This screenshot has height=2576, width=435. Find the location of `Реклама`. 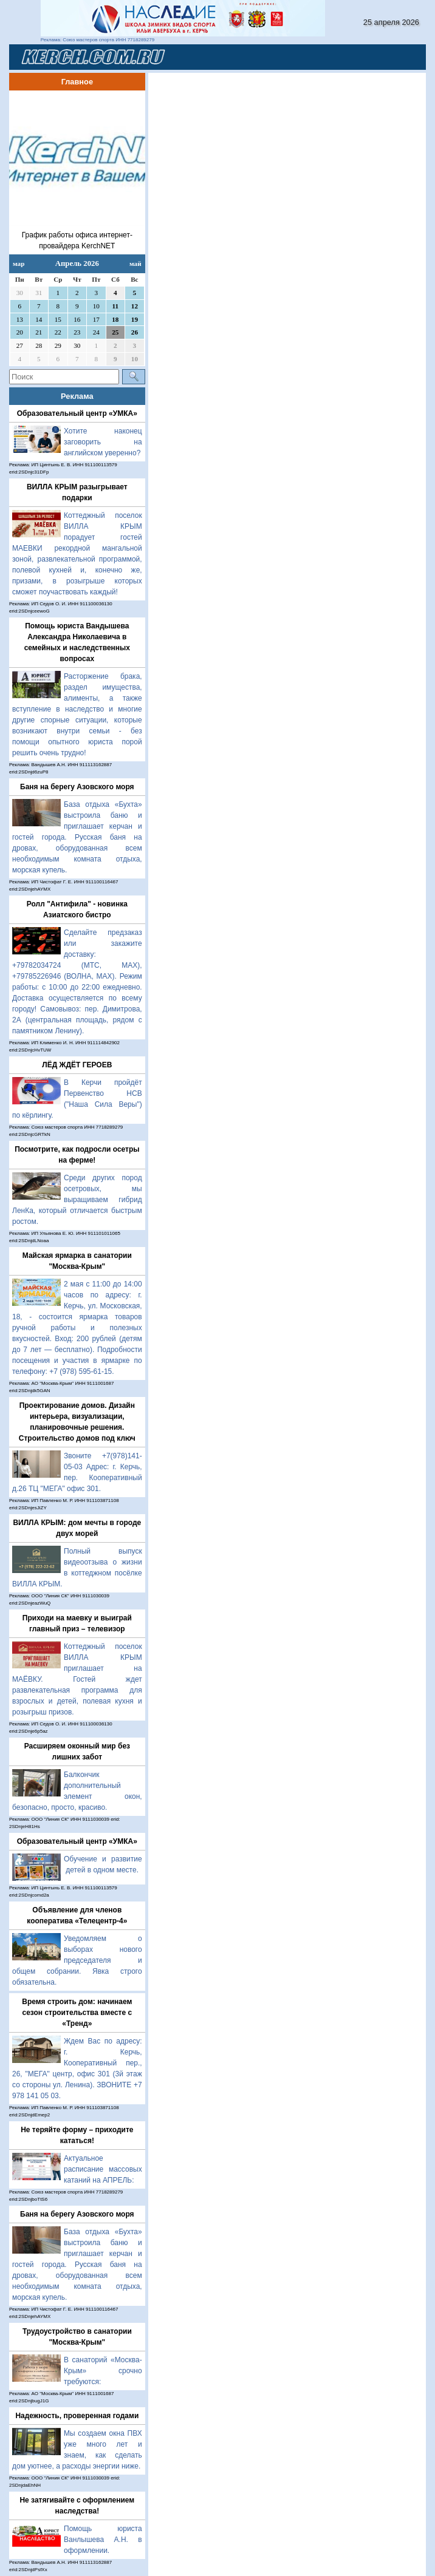

Реклама is located at coordinates (77, 396).